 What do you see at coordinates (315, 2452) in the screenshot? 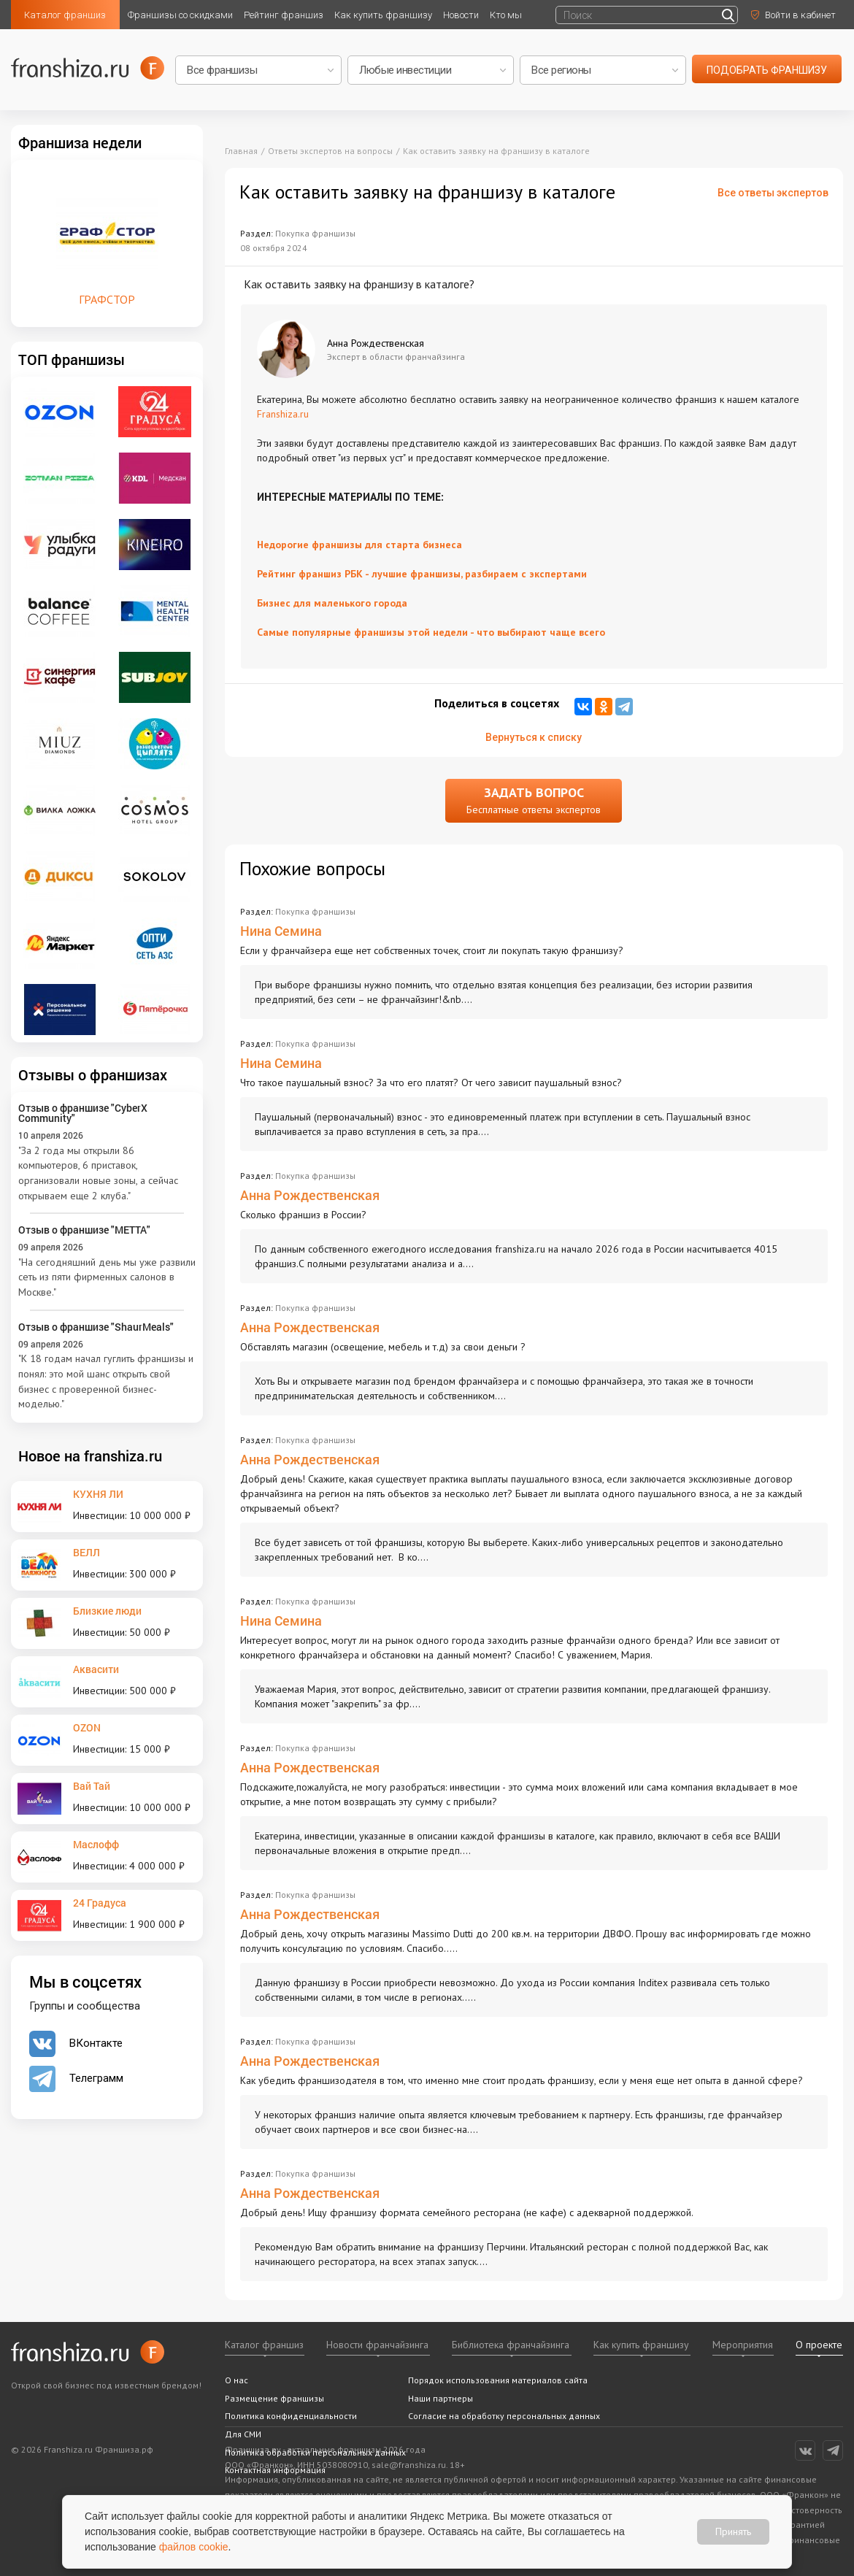
I see `Политика обработки персональных данных` at bounding box center [315, 2452].